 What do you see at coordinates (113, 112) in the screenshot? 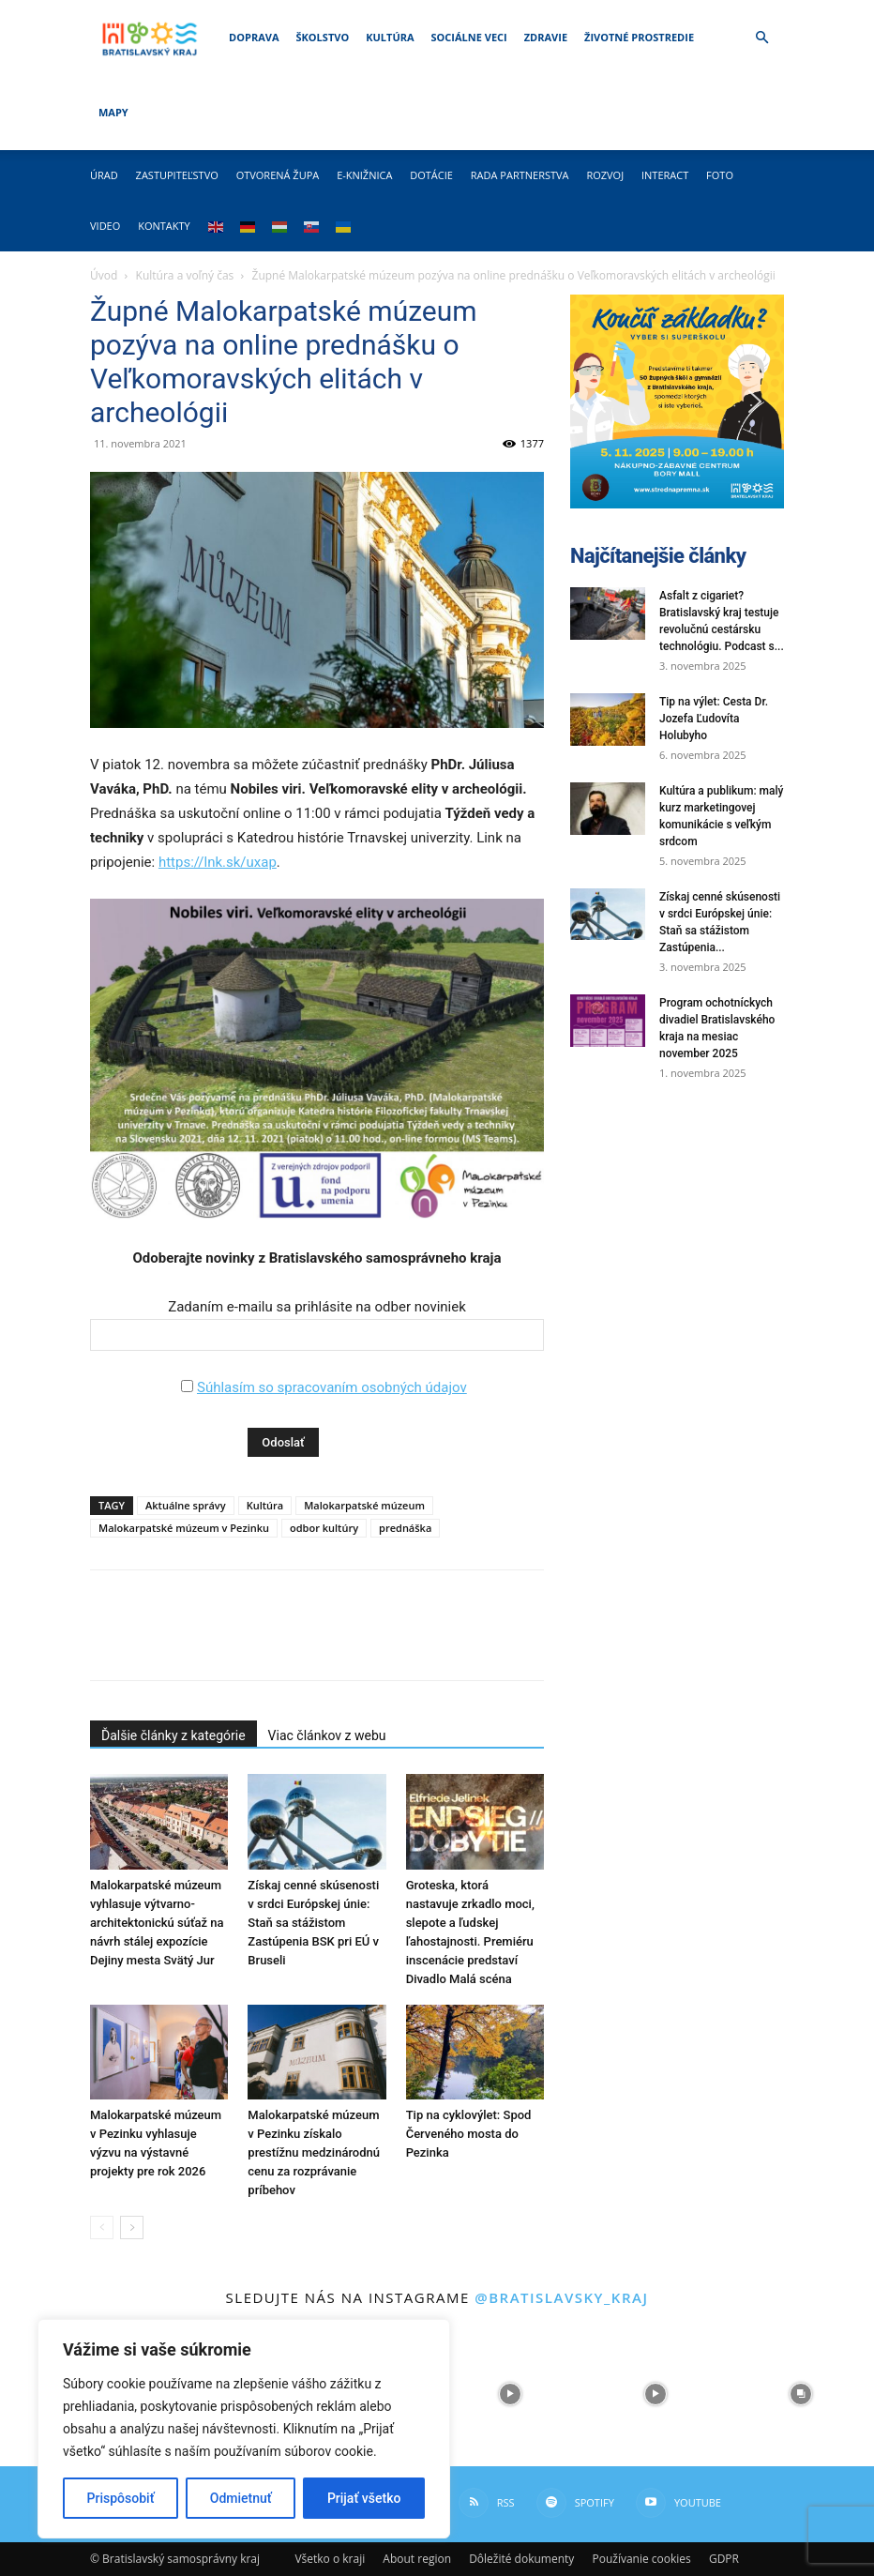
I see `Mapy` at bounding box center [113, 112].